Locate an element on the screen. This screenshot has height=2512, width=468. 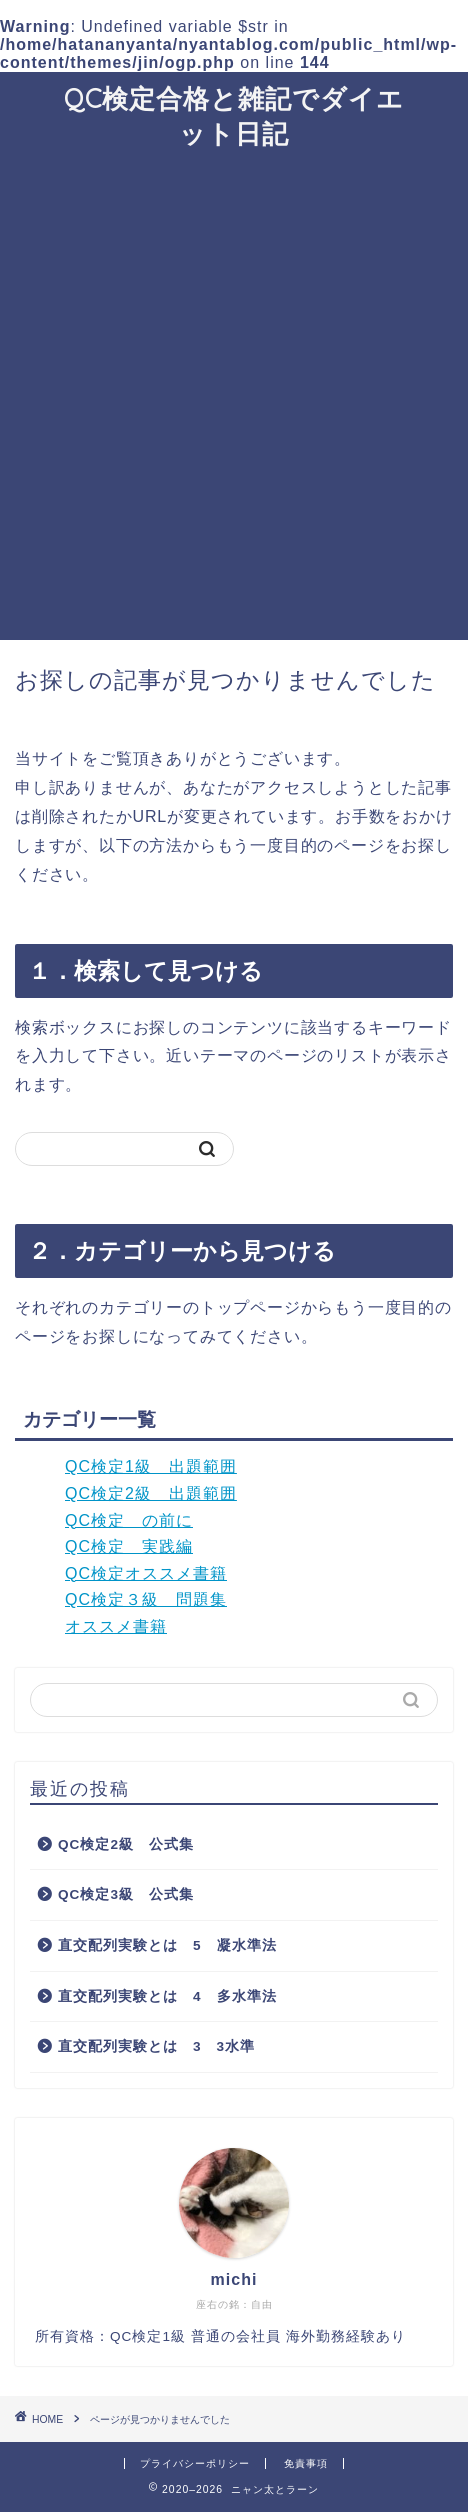
QC検定３級 問題集 is located at coordinates (146, 1599).